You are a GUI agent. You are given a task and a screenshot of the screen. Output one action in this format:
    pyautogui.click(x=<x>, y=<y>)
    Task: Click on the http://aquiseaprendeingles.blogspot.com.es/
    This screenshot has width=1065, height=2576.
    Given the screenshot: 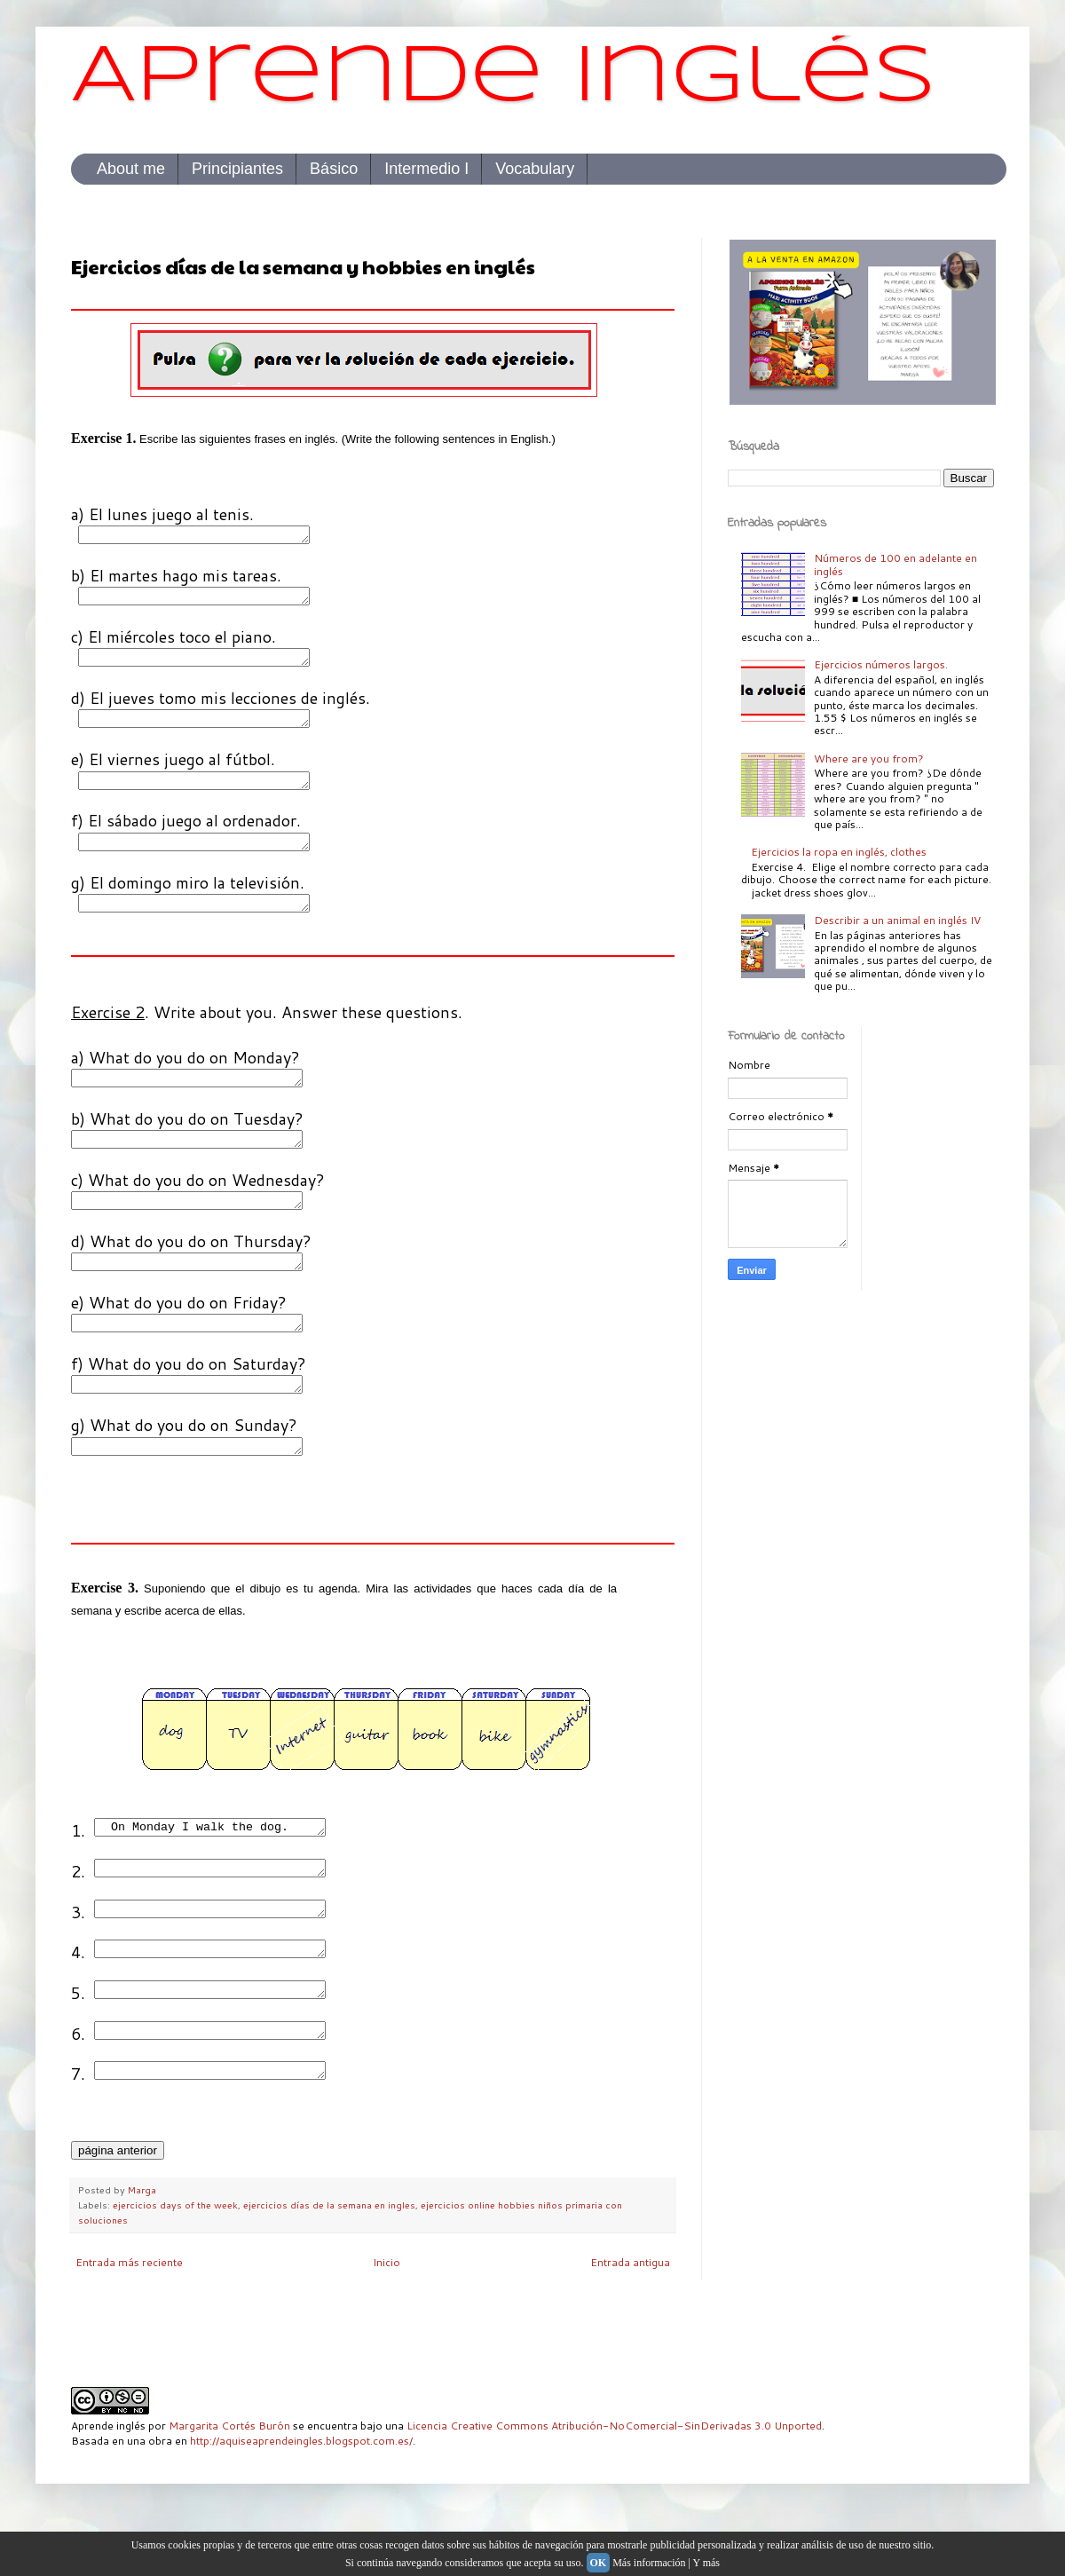 What is the action you would take?
    pyautogui.click(x=301, y=2496)
    